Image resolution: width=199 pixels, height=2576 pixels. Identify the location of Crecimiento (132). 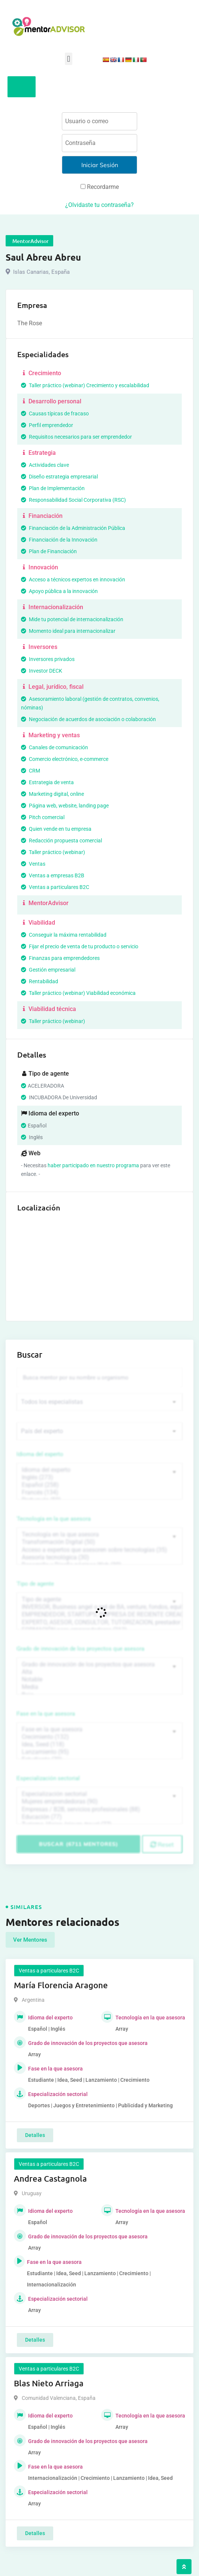
(99, 1737).